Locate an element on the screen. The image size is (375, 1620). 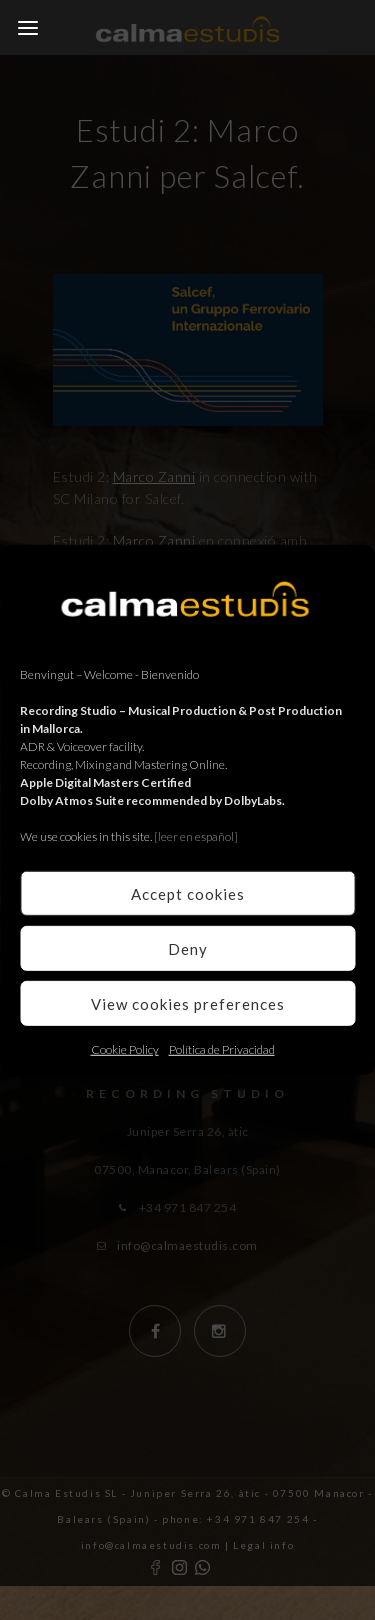
Cookie Policy is located at coordinates (125, 1049).